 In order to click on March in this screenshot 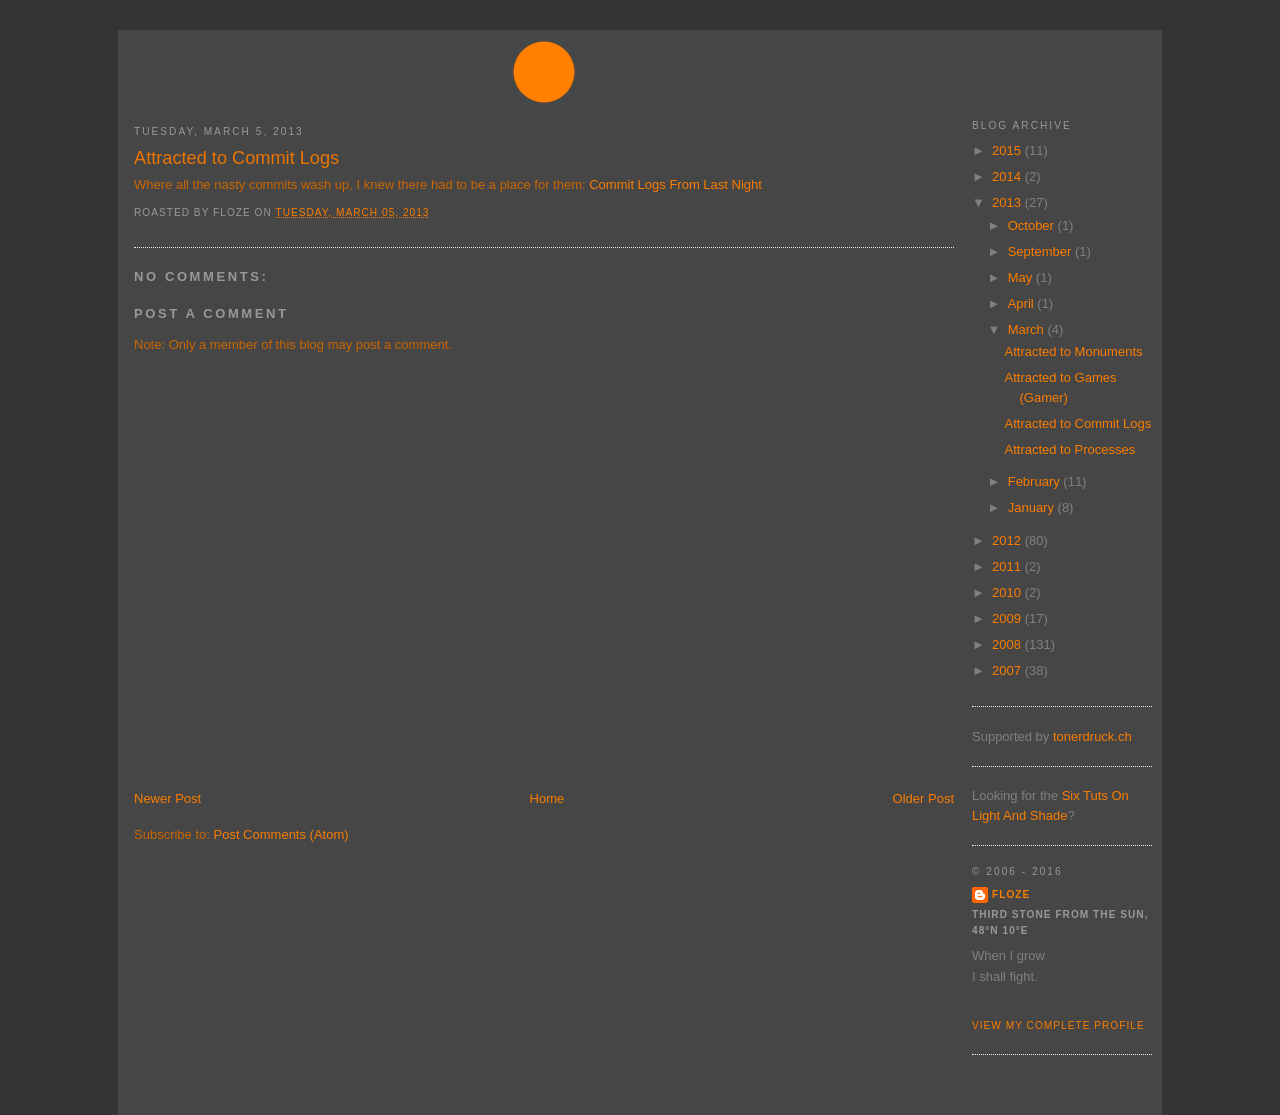, I will do `click(1028, 329)`.